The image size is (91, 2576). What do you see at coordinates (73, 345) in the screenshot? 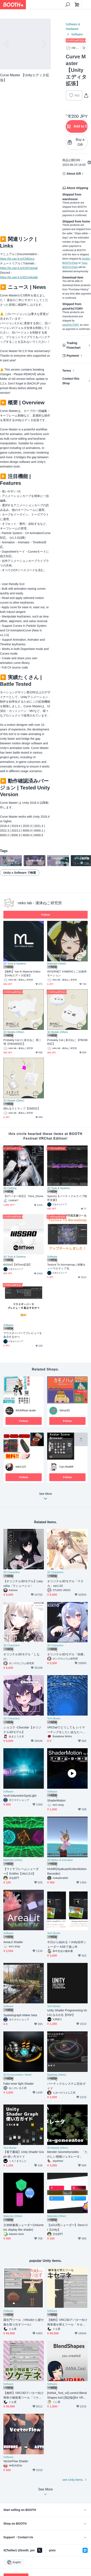
I see `Trading Flowchart` at bounding box center [73, 345].